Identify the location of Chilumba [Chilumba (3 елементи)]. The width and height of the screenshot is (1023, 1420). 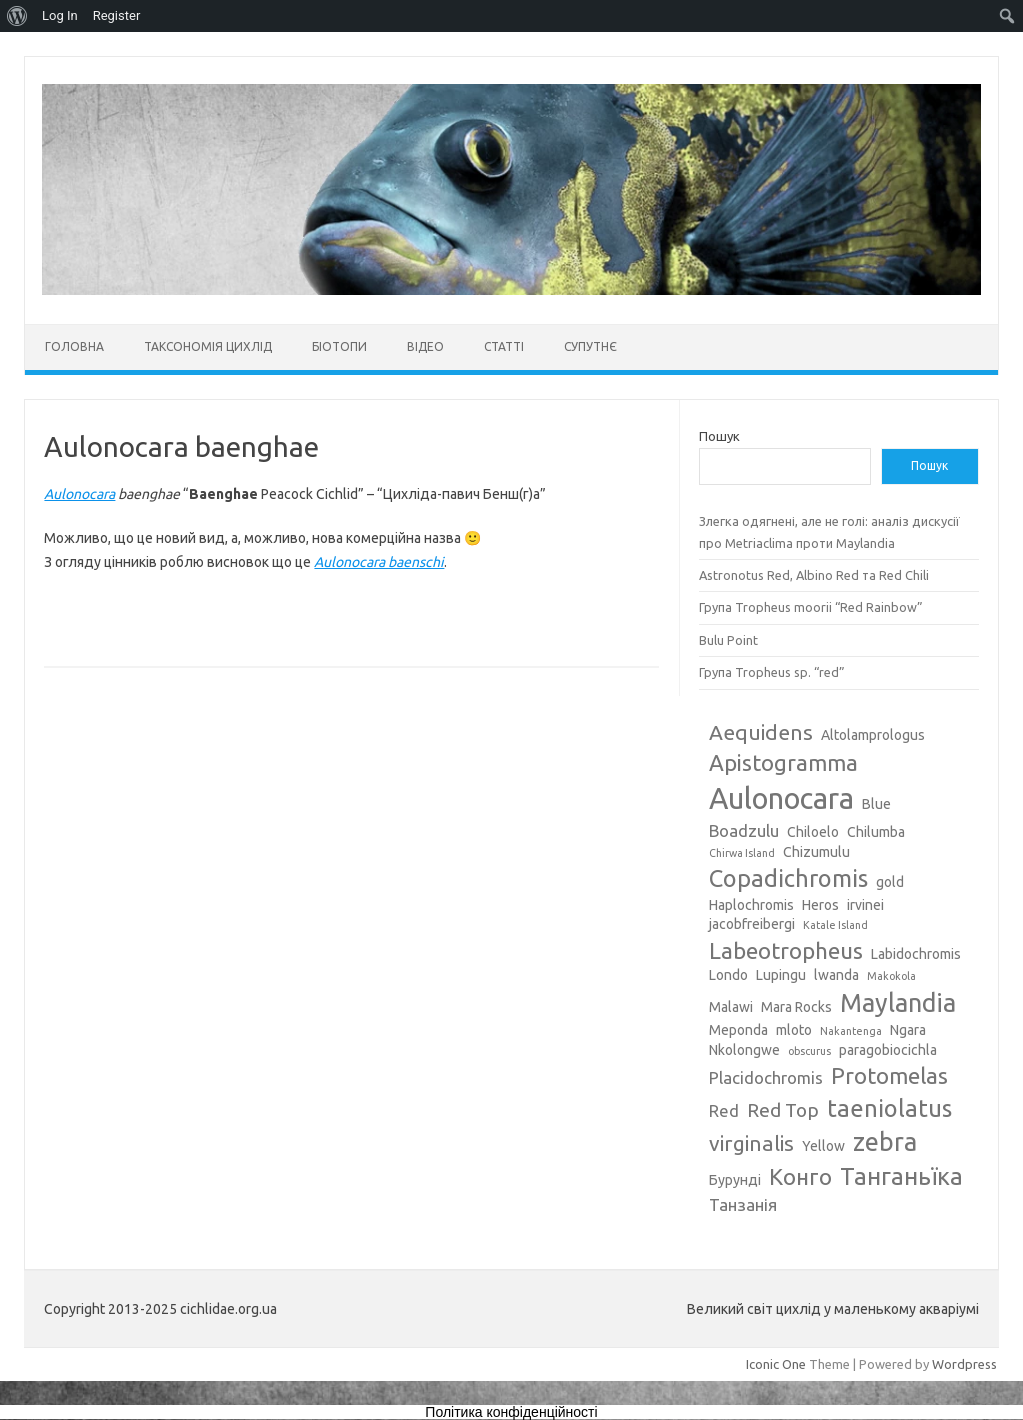
(876, 832).